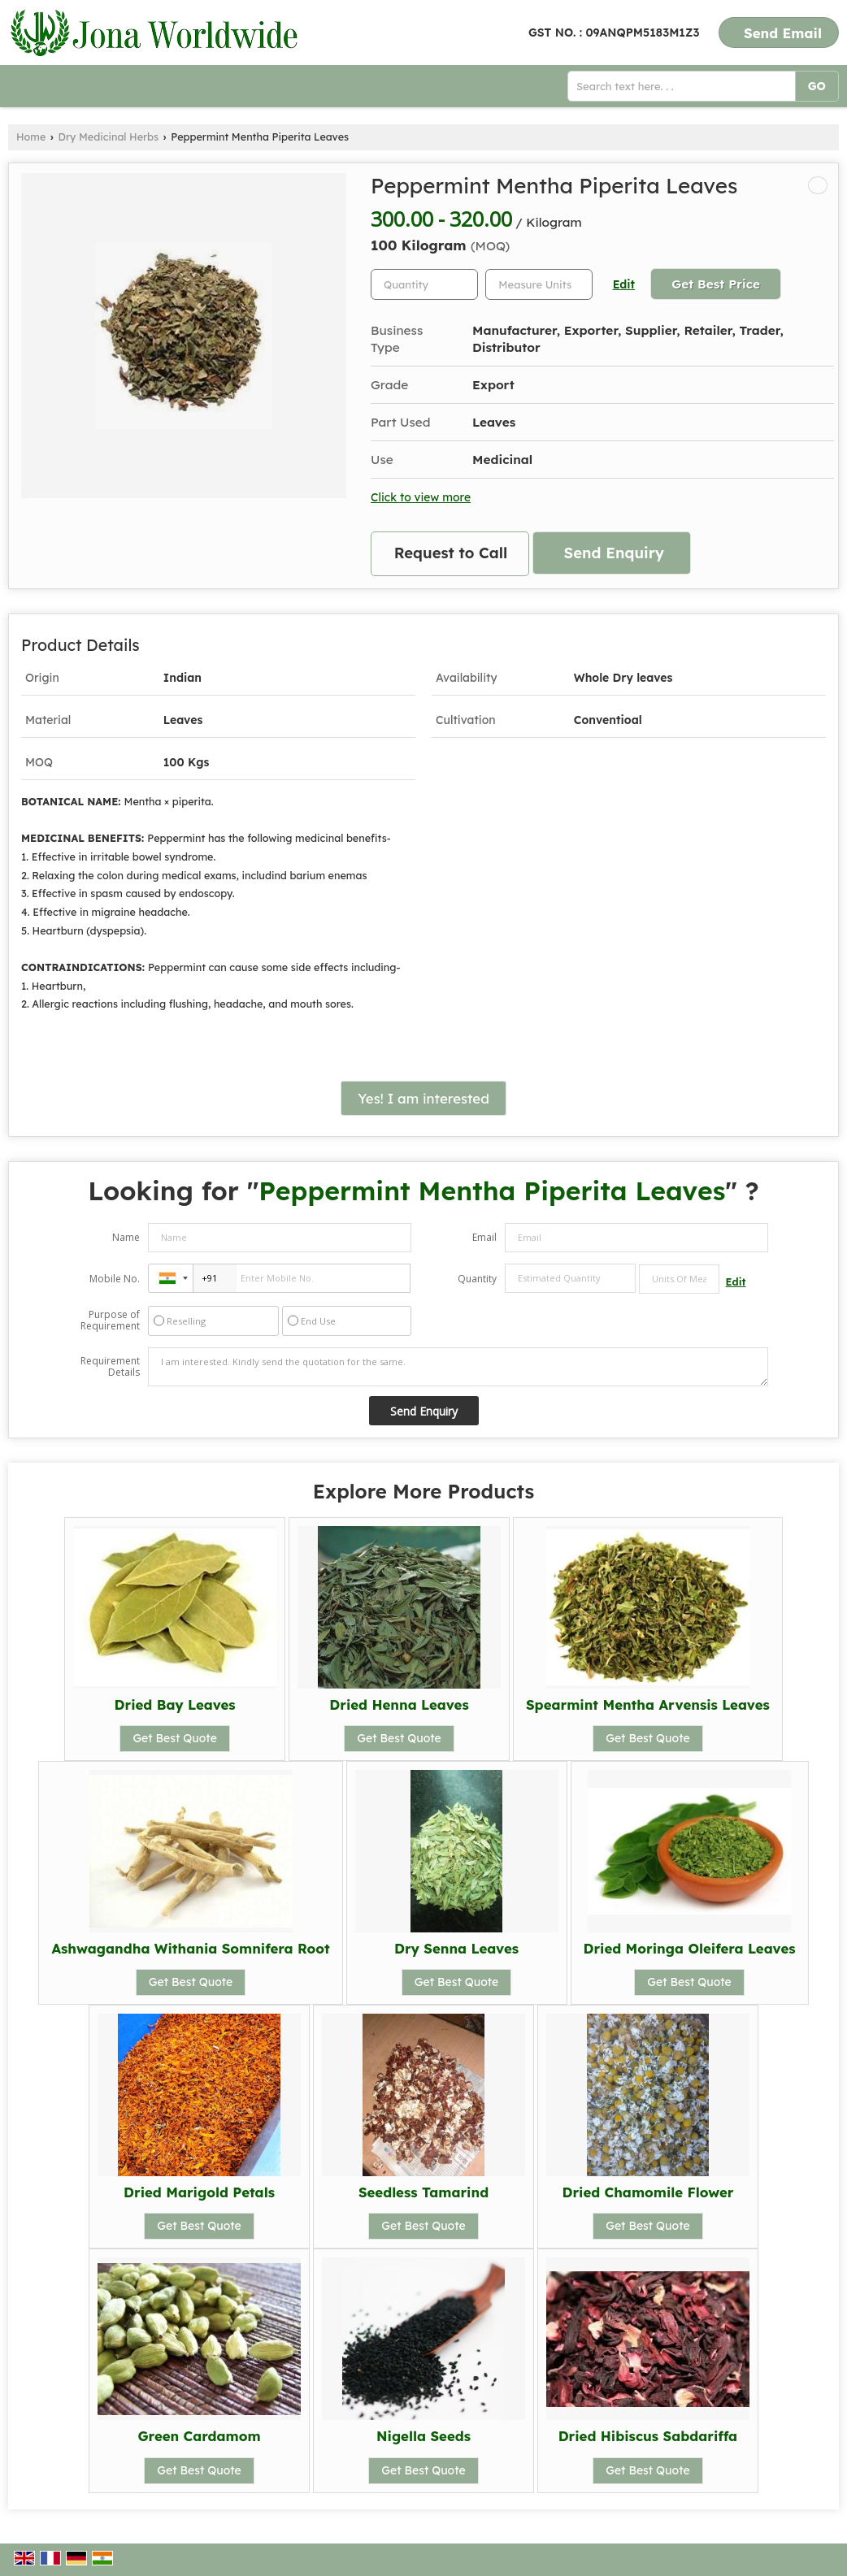 The height and width of the screenshot is (2576, 847). What do you see at coordinates (199, 2192) in the screenshot?
I see `Dried Marigold Petals` at bounding box center [199, 2192].